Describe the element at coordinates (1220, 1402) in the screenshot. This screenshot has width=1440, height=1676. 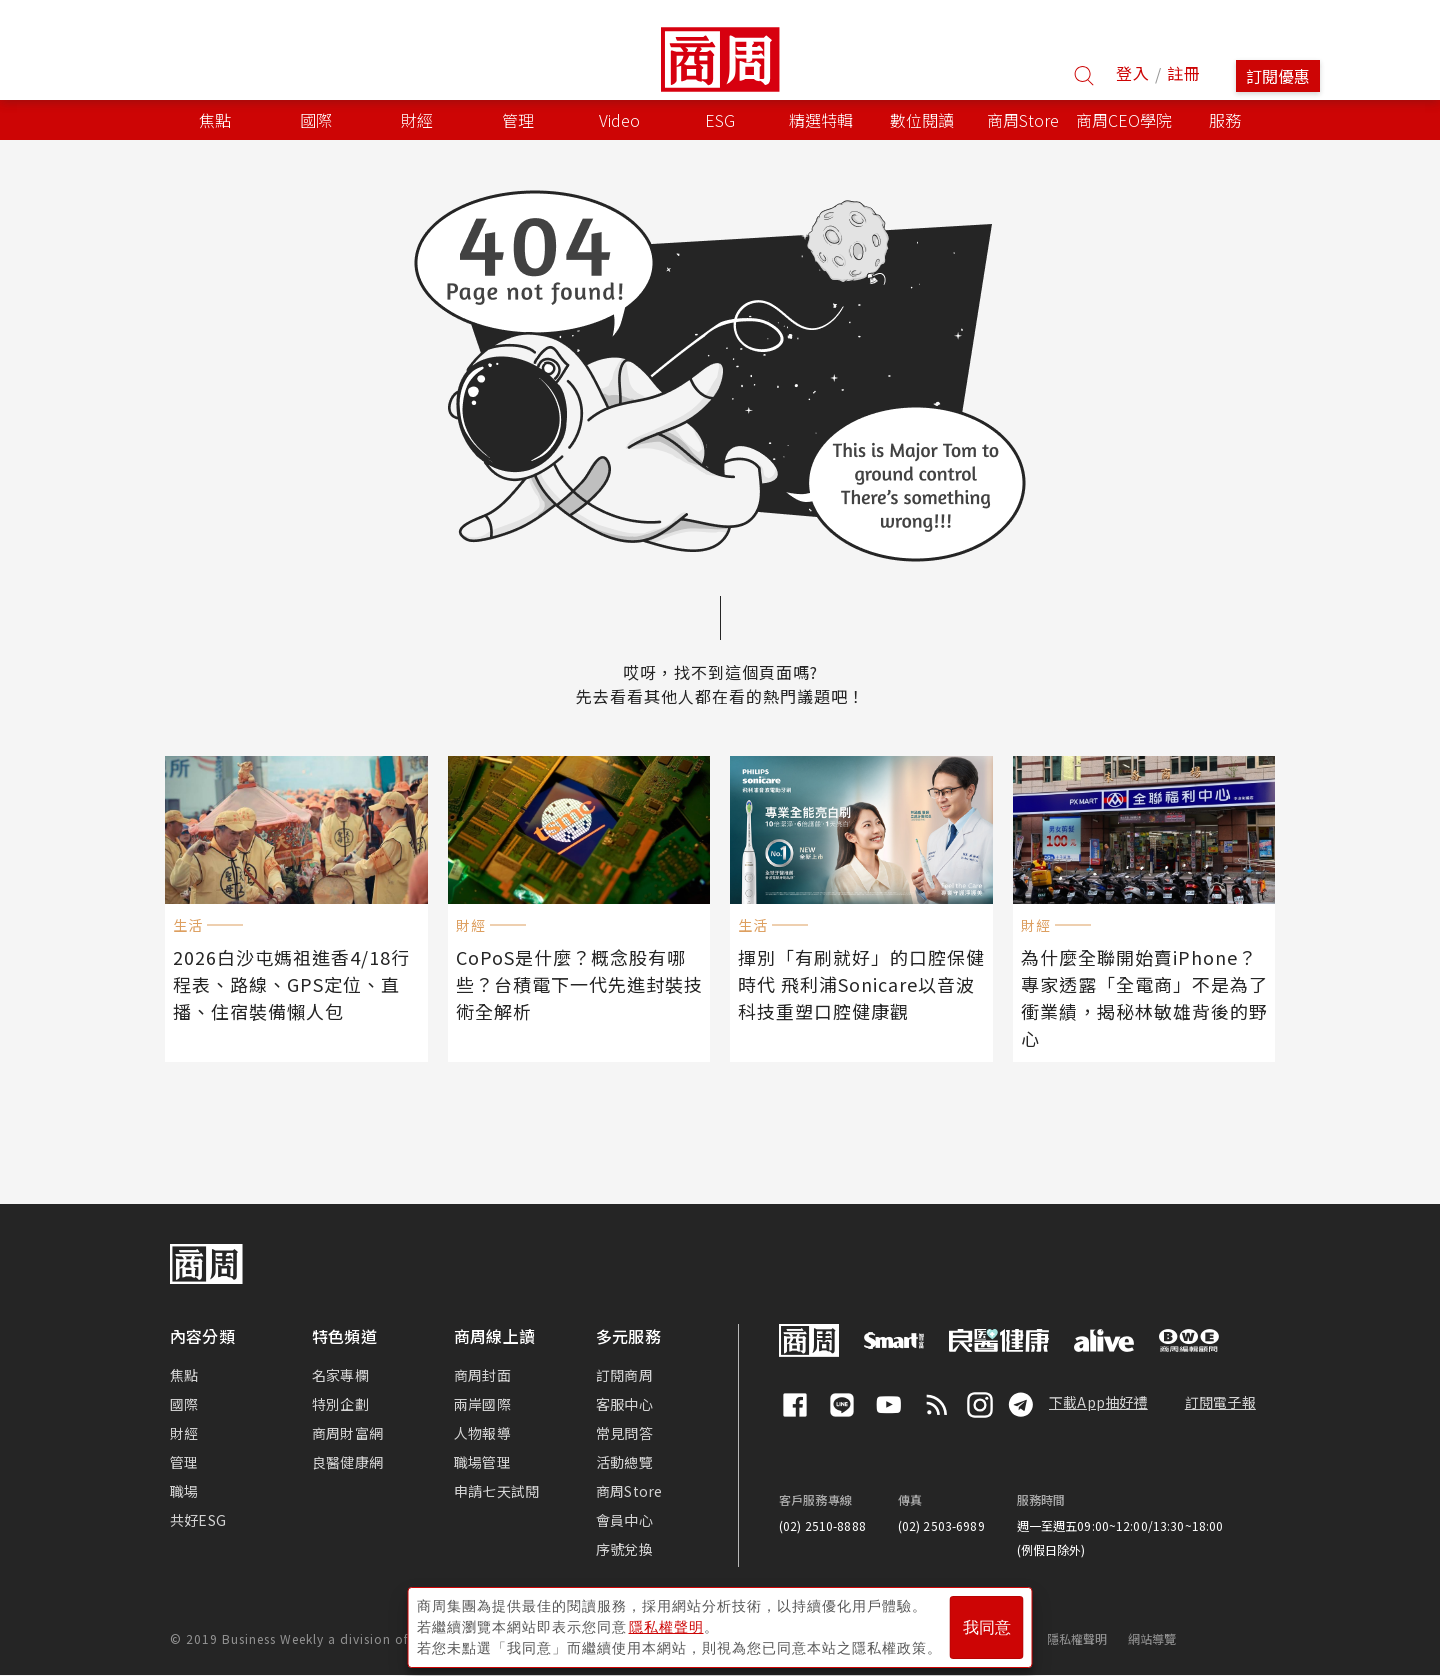
I see `訂閱電子報` at that location.